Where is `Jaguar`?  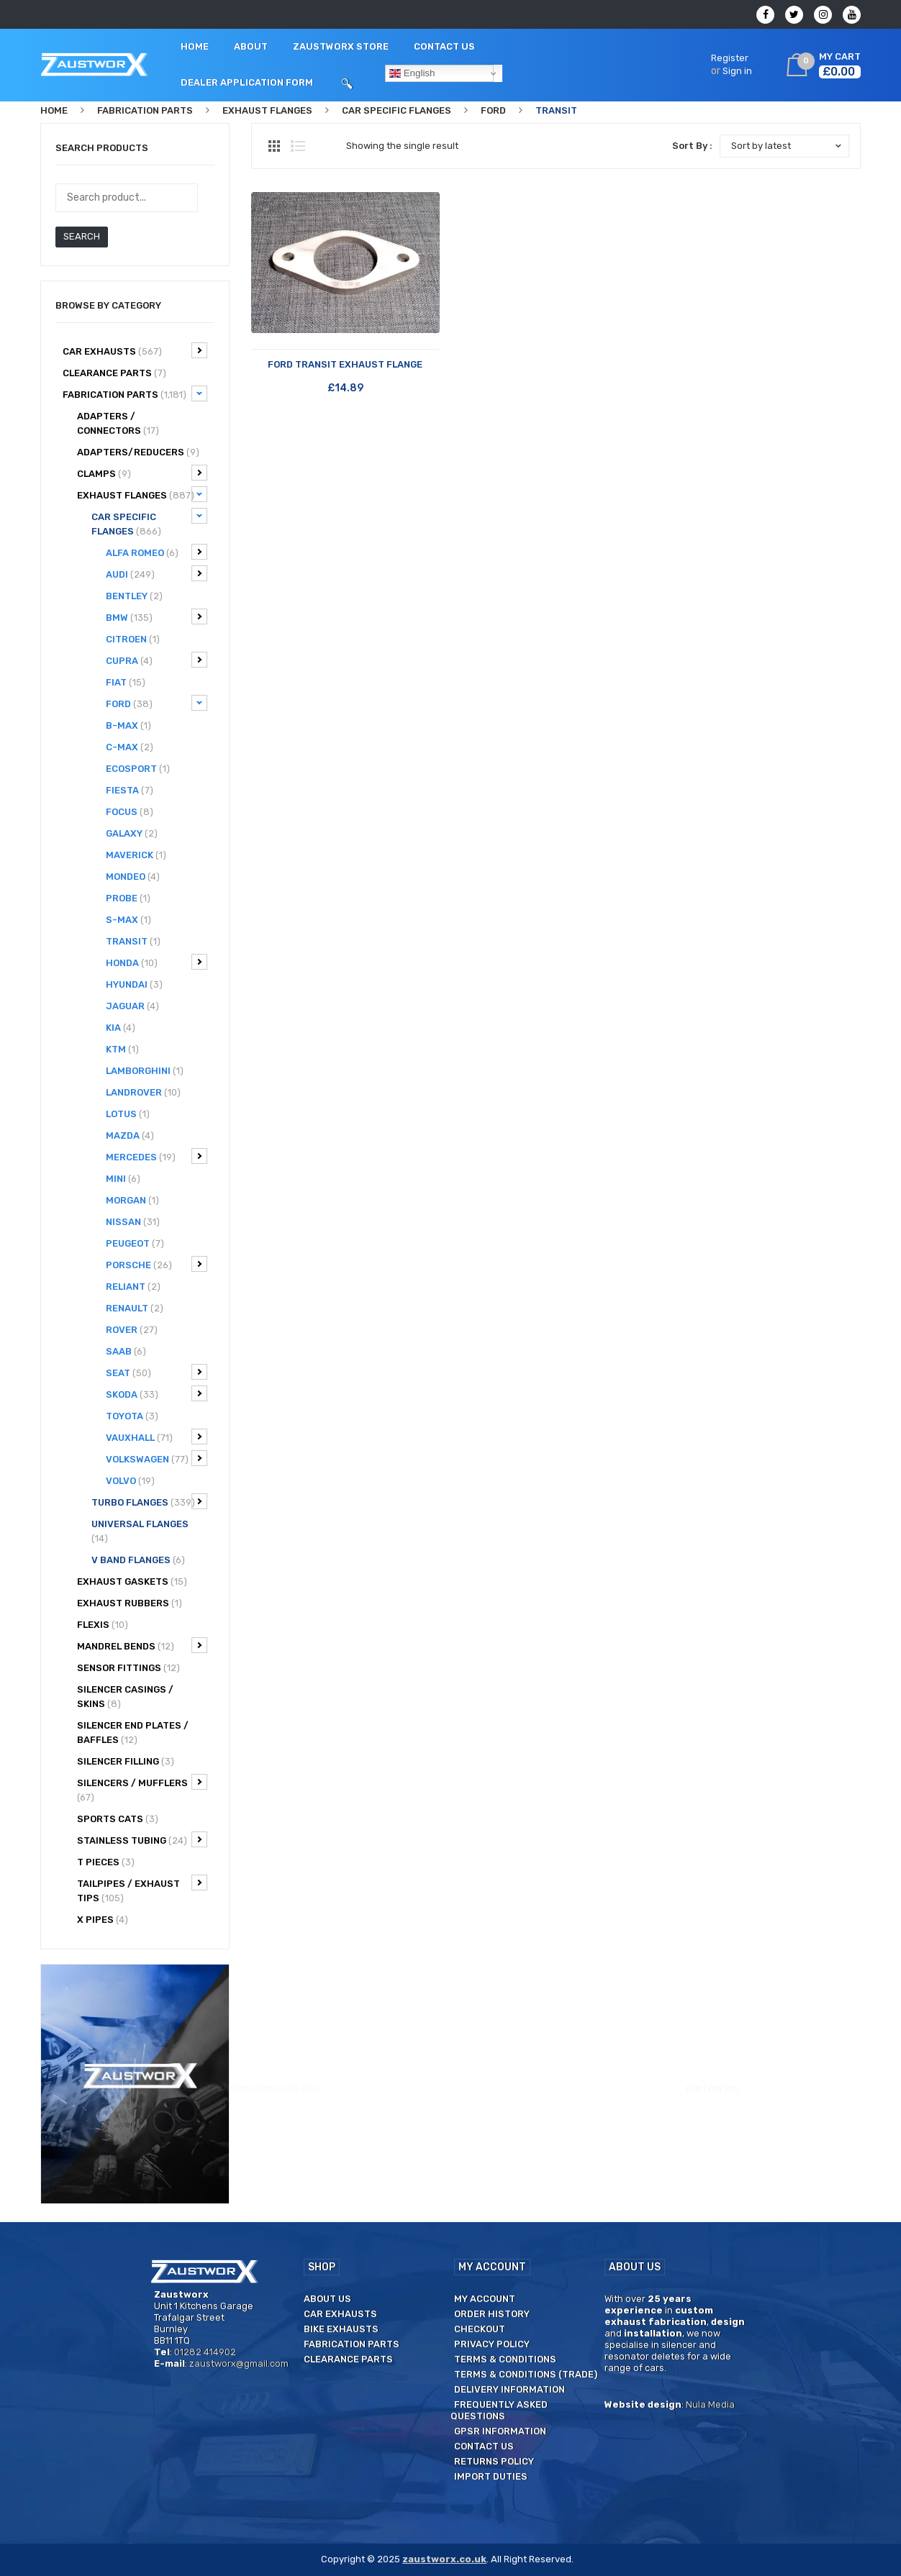
Jaguar is located at coordinates (132, 1006).